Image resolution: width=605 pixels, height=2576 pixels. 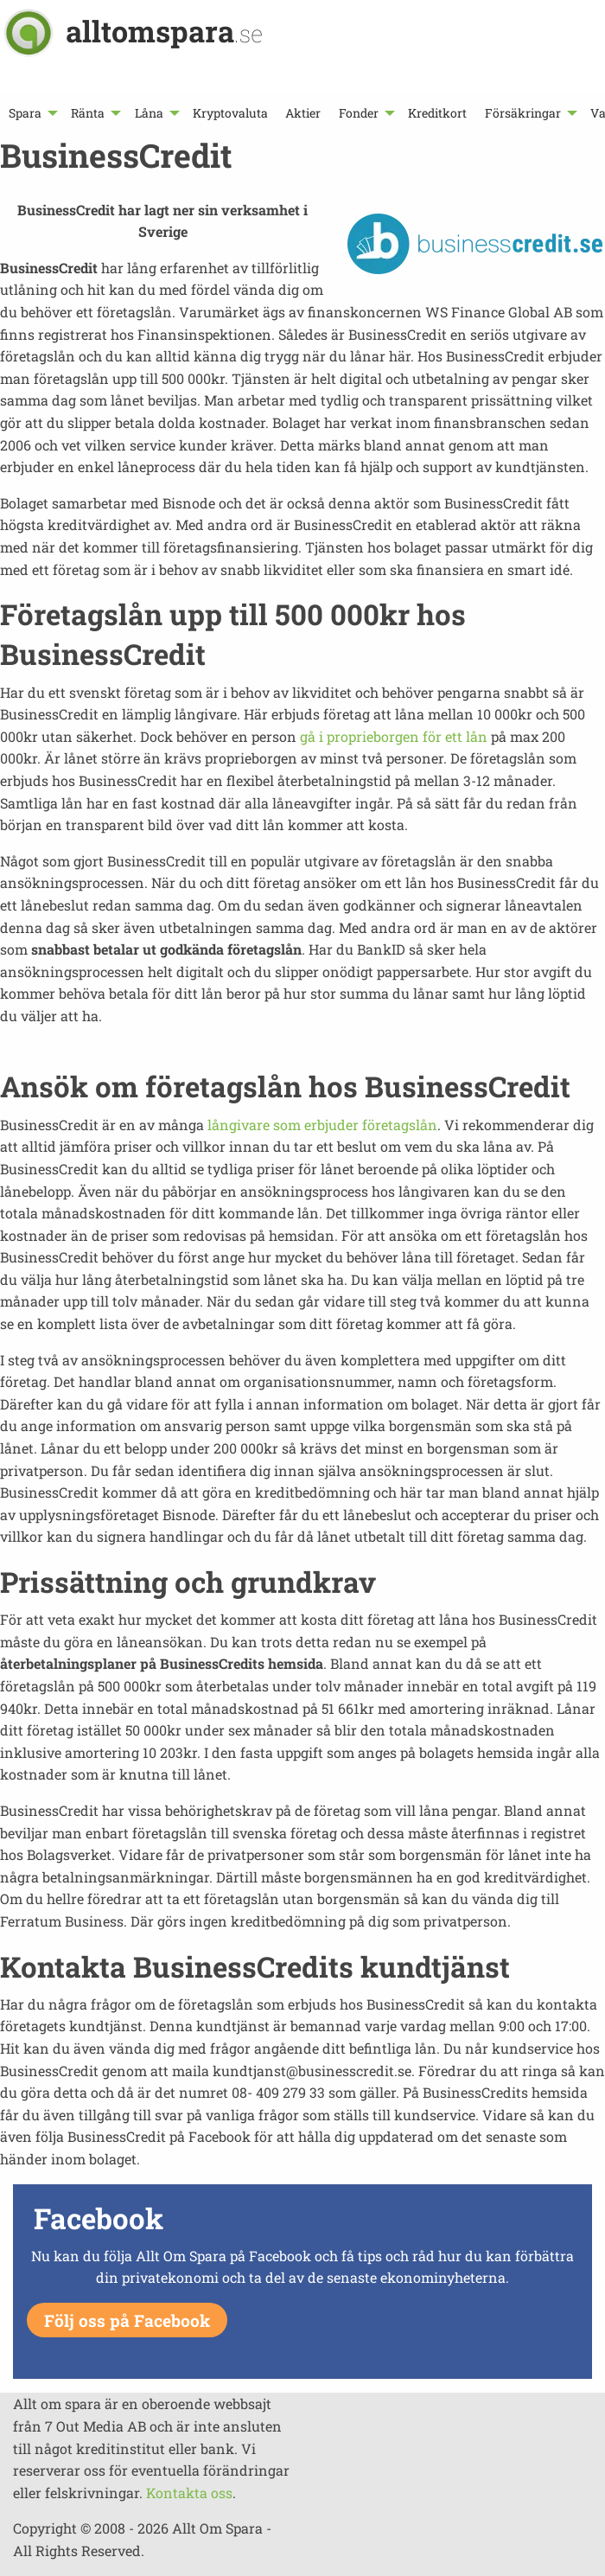 I want to click on Aktier, so click(x=303, y=113).